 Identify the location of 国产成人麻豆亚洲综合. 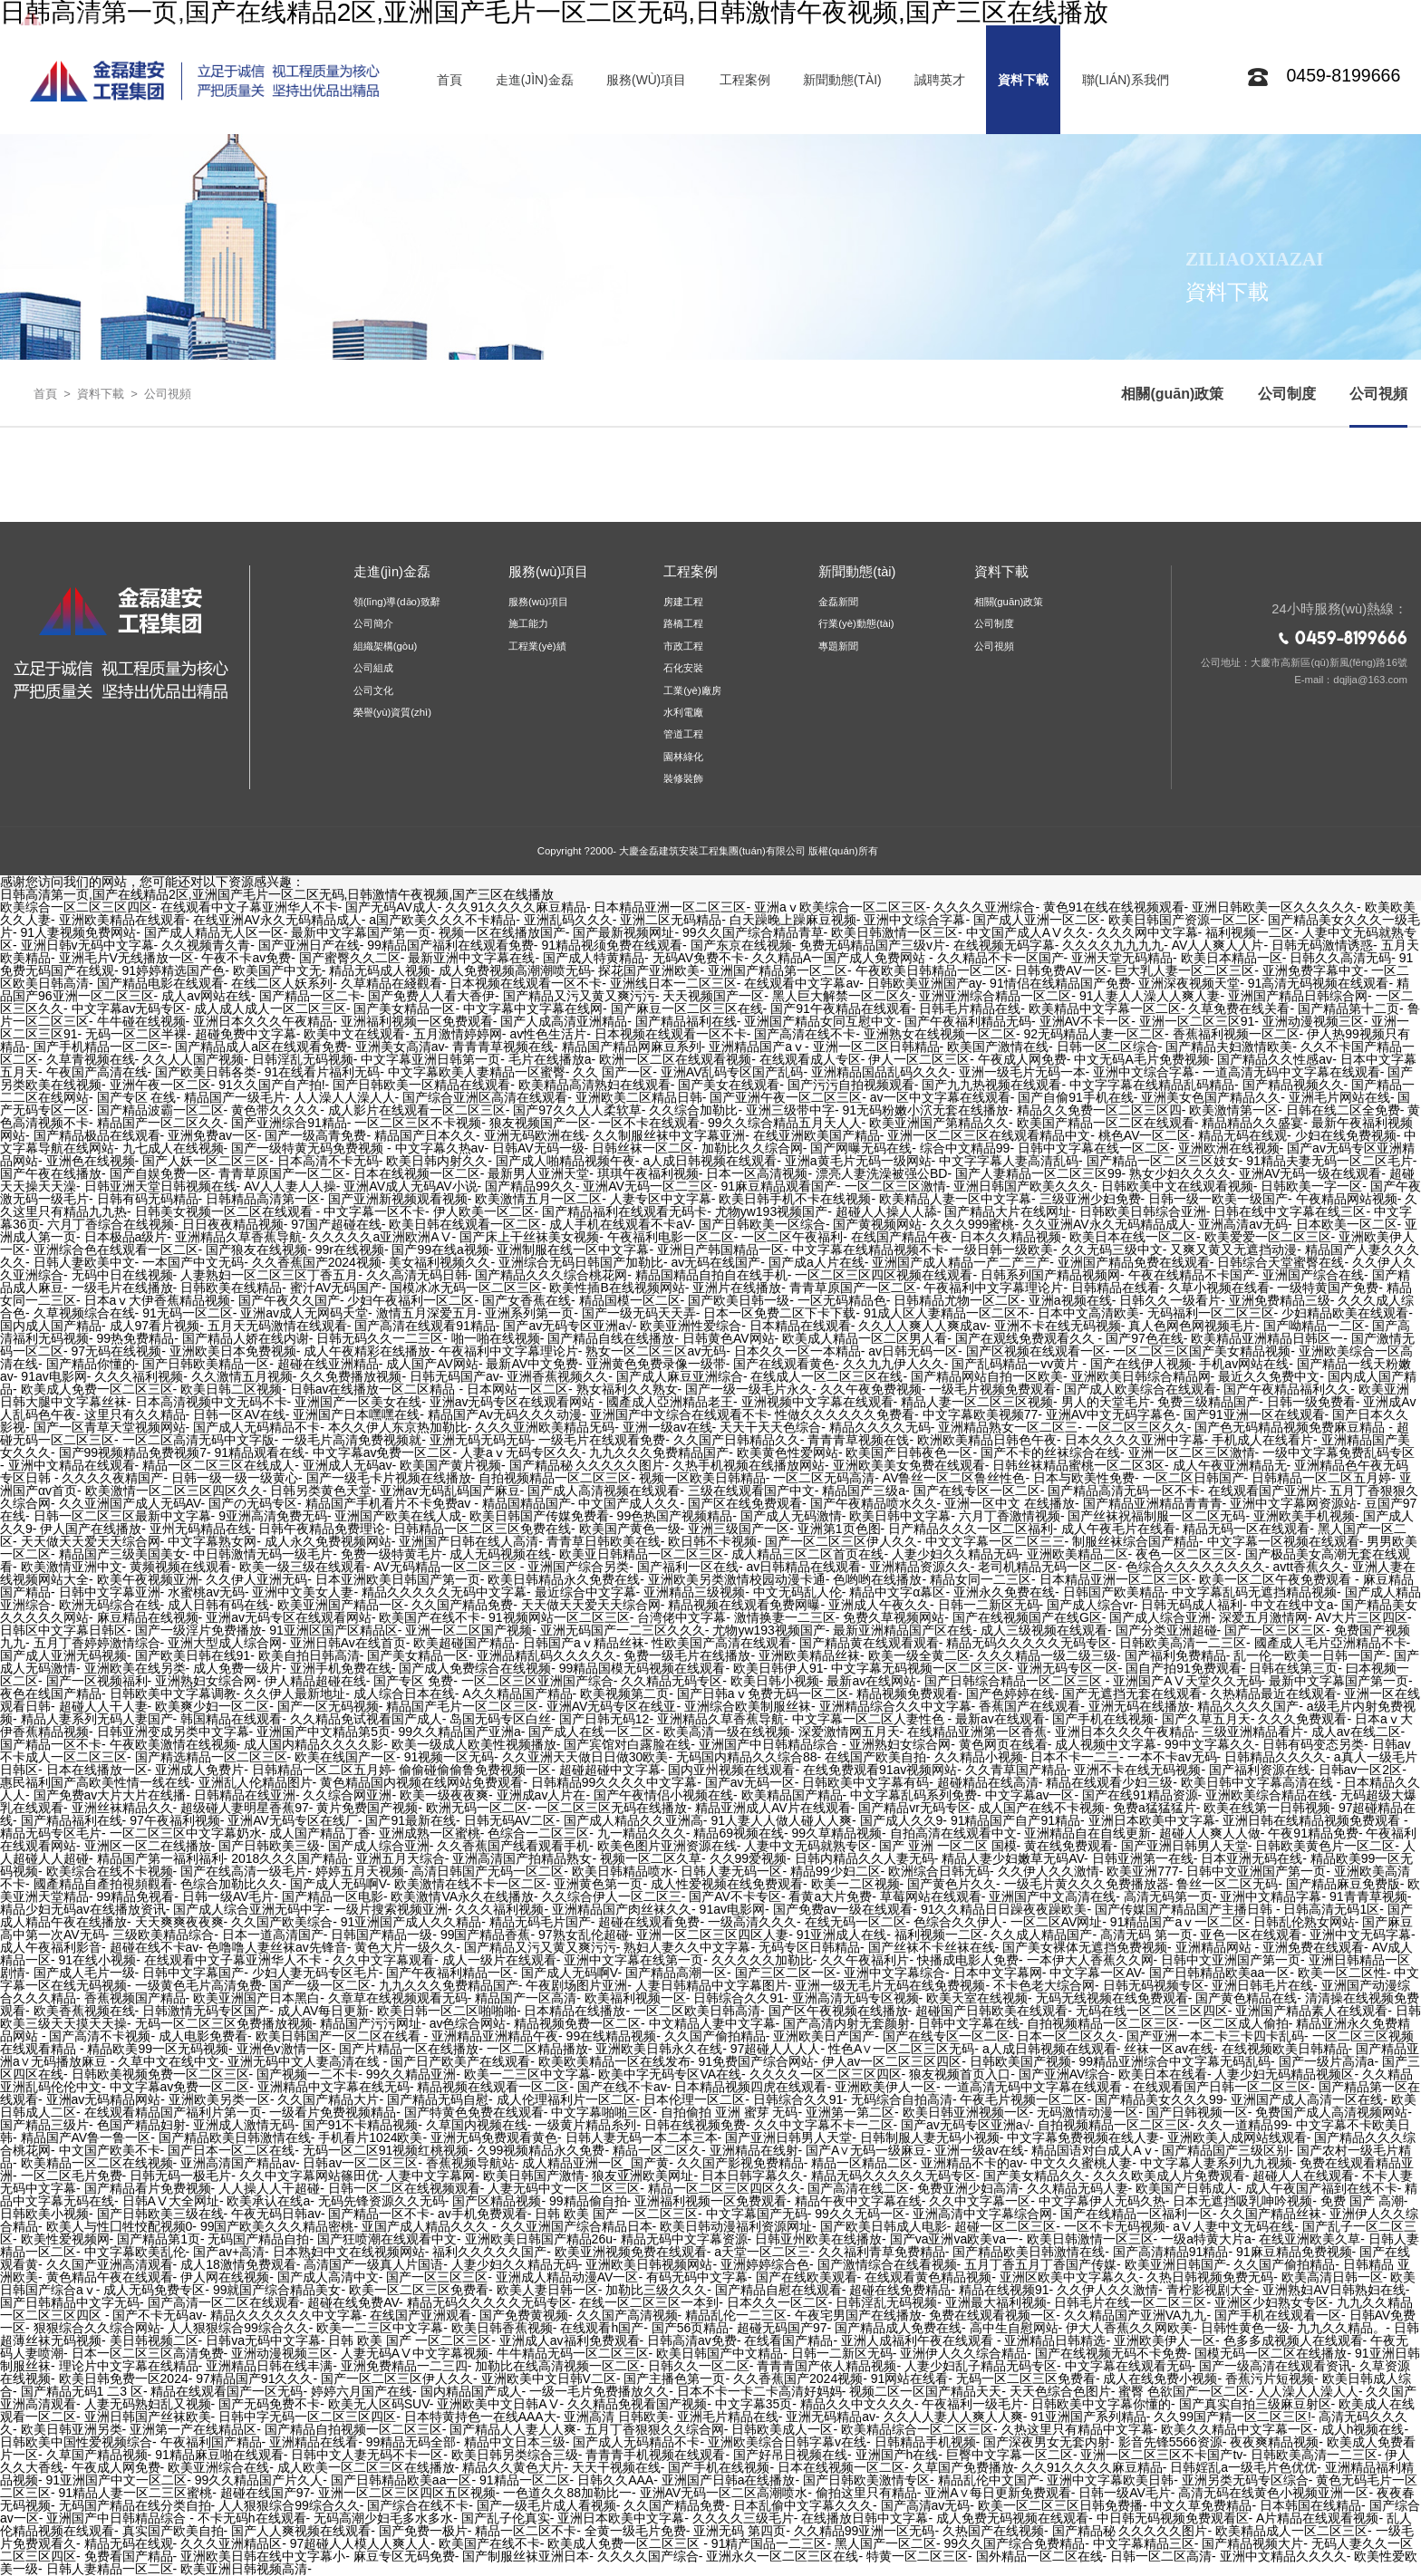
(679, 1376).